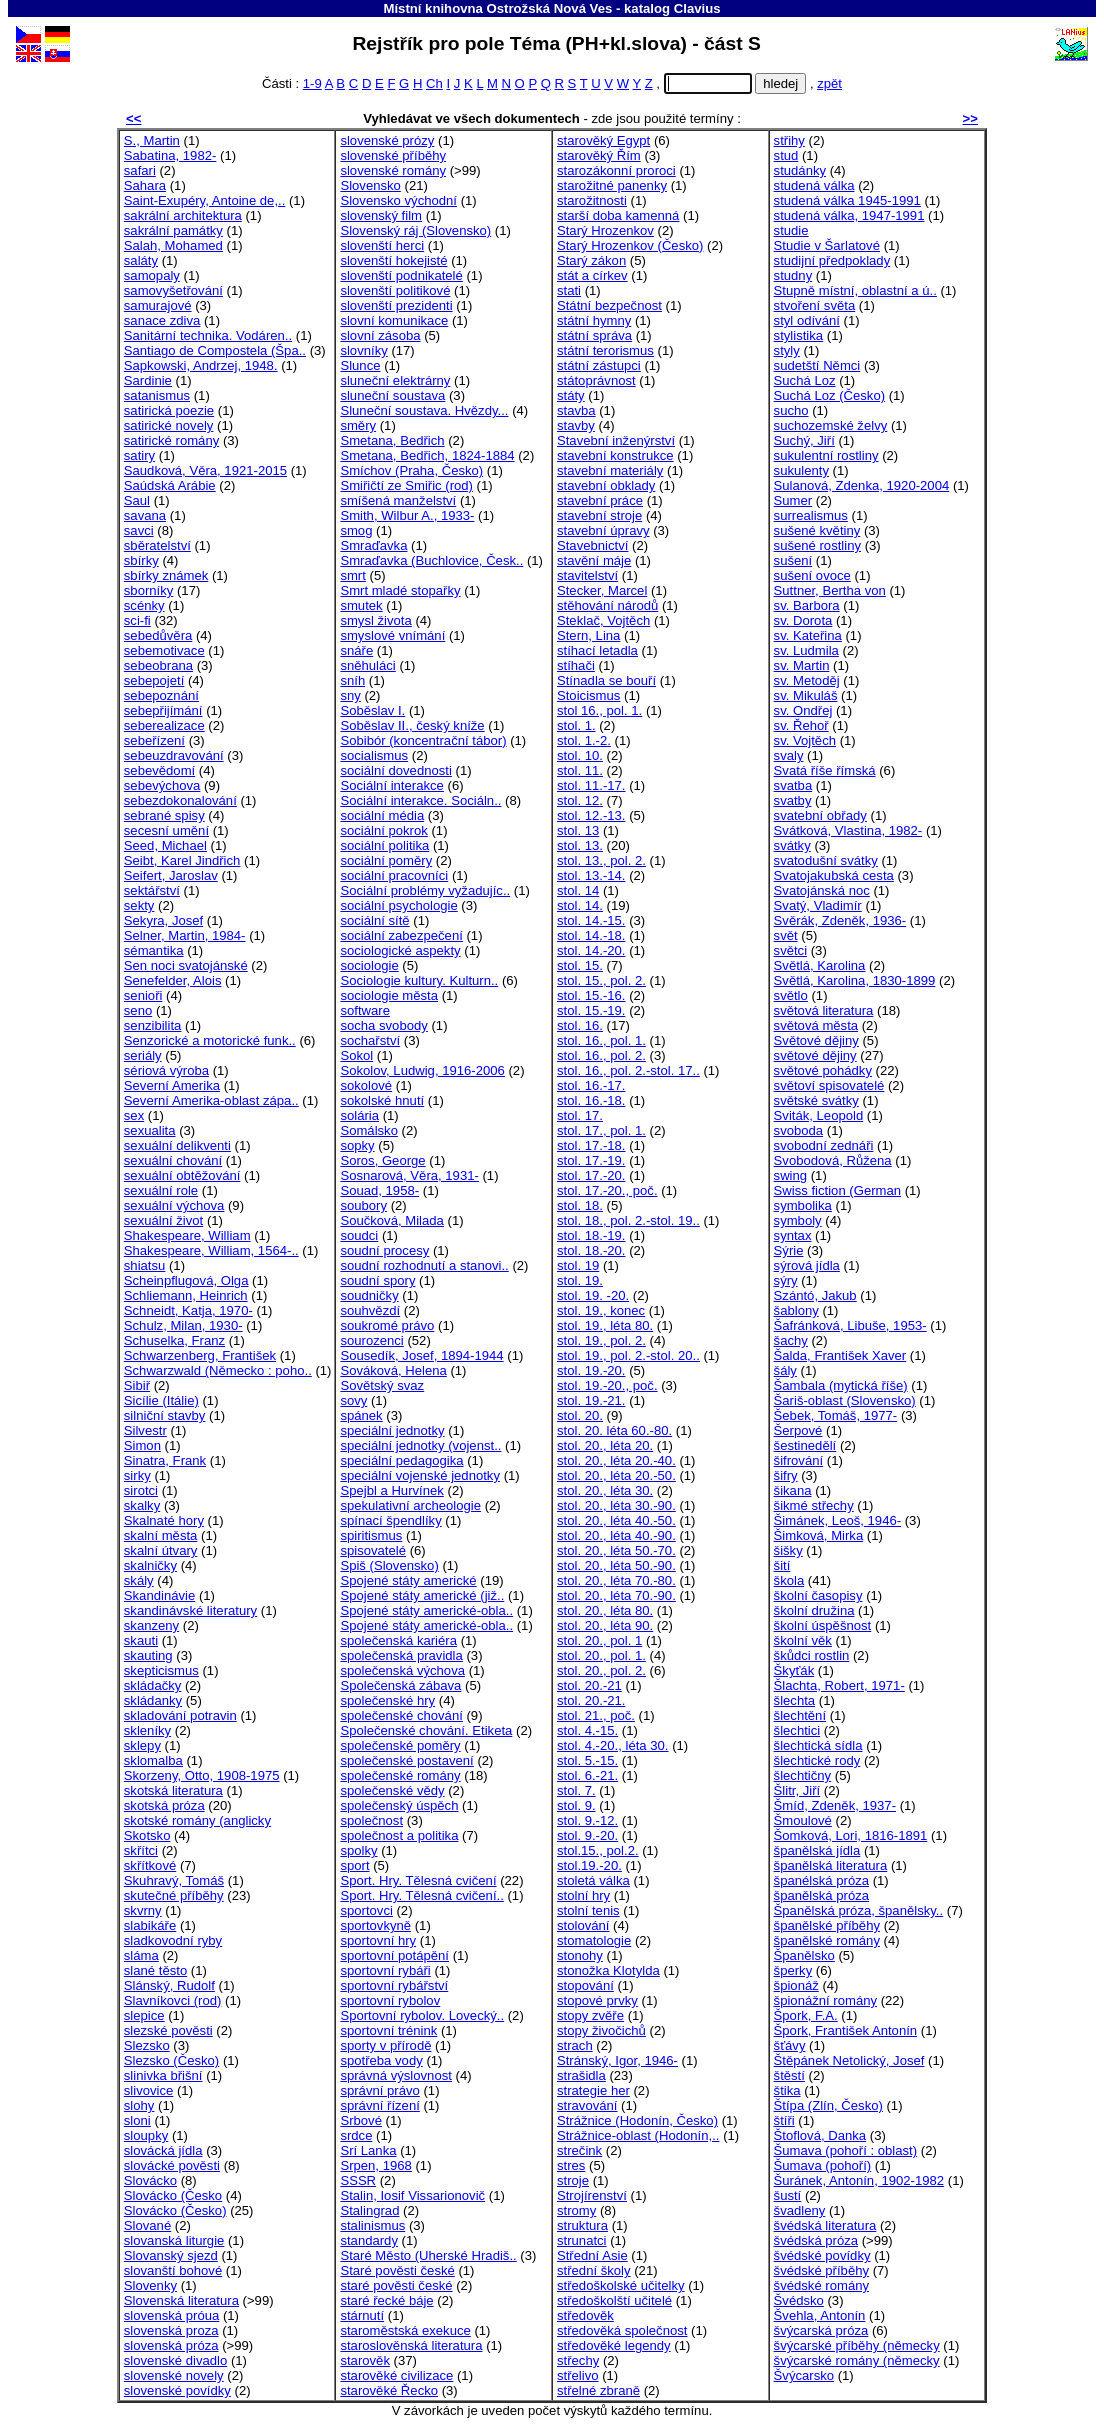  Describe the element at coordinates (815, 305) in the screenshot. I see `stvoření světa` at that location.